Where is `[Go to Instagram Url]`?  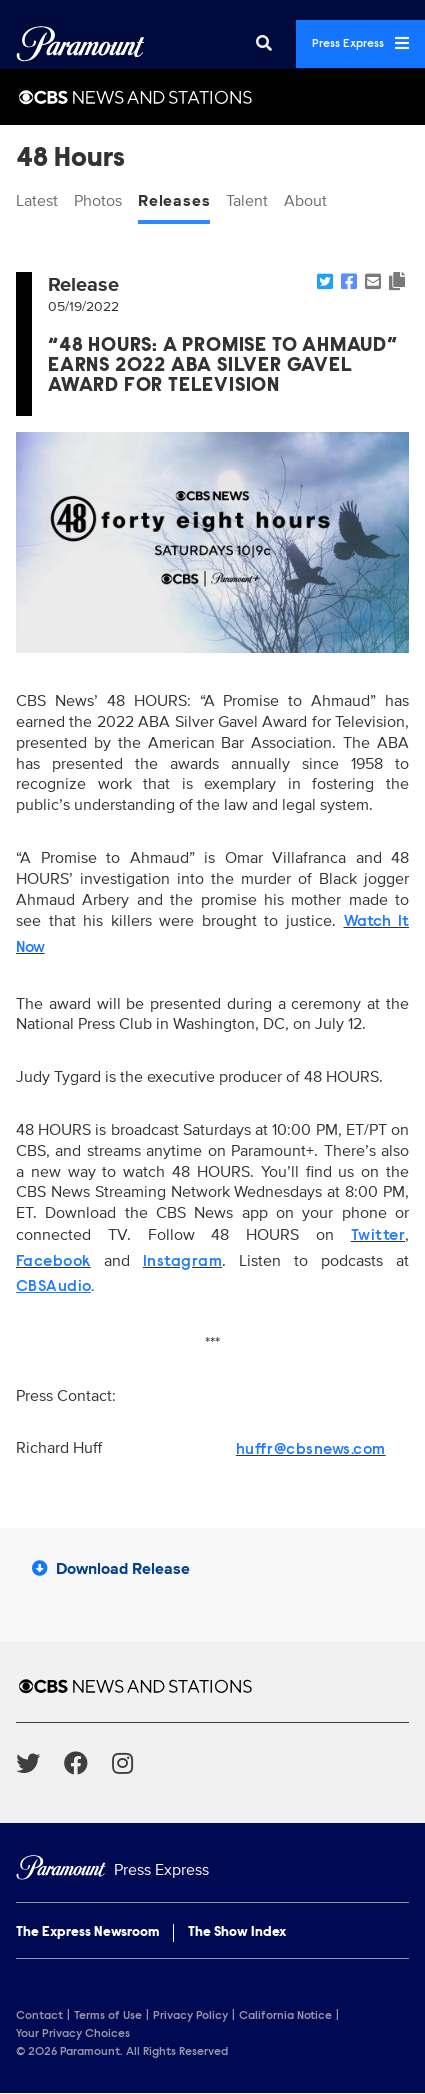 [Go to Instagram Url] is located at coordinates (134, 1763).